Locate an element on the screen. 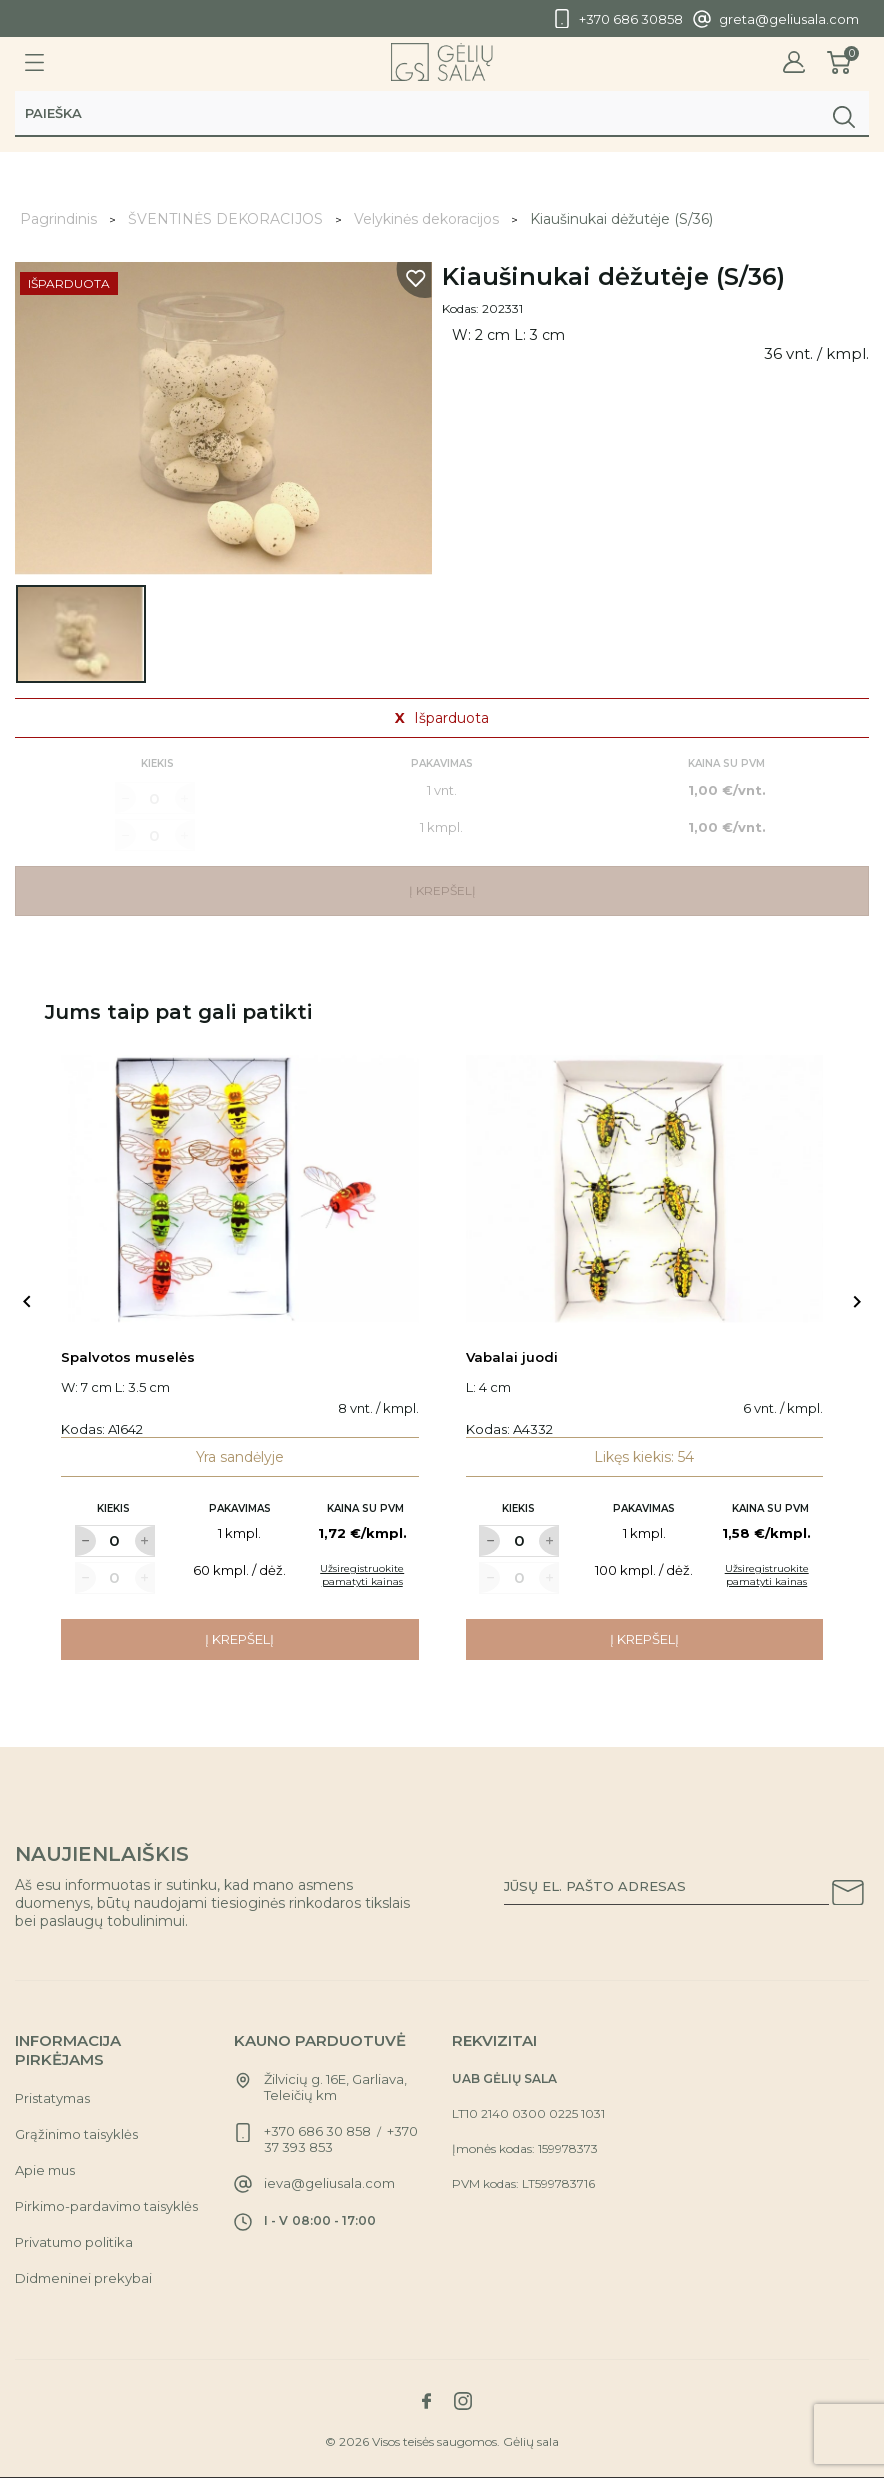  [Paieška] is located at coordinates (442, 117).